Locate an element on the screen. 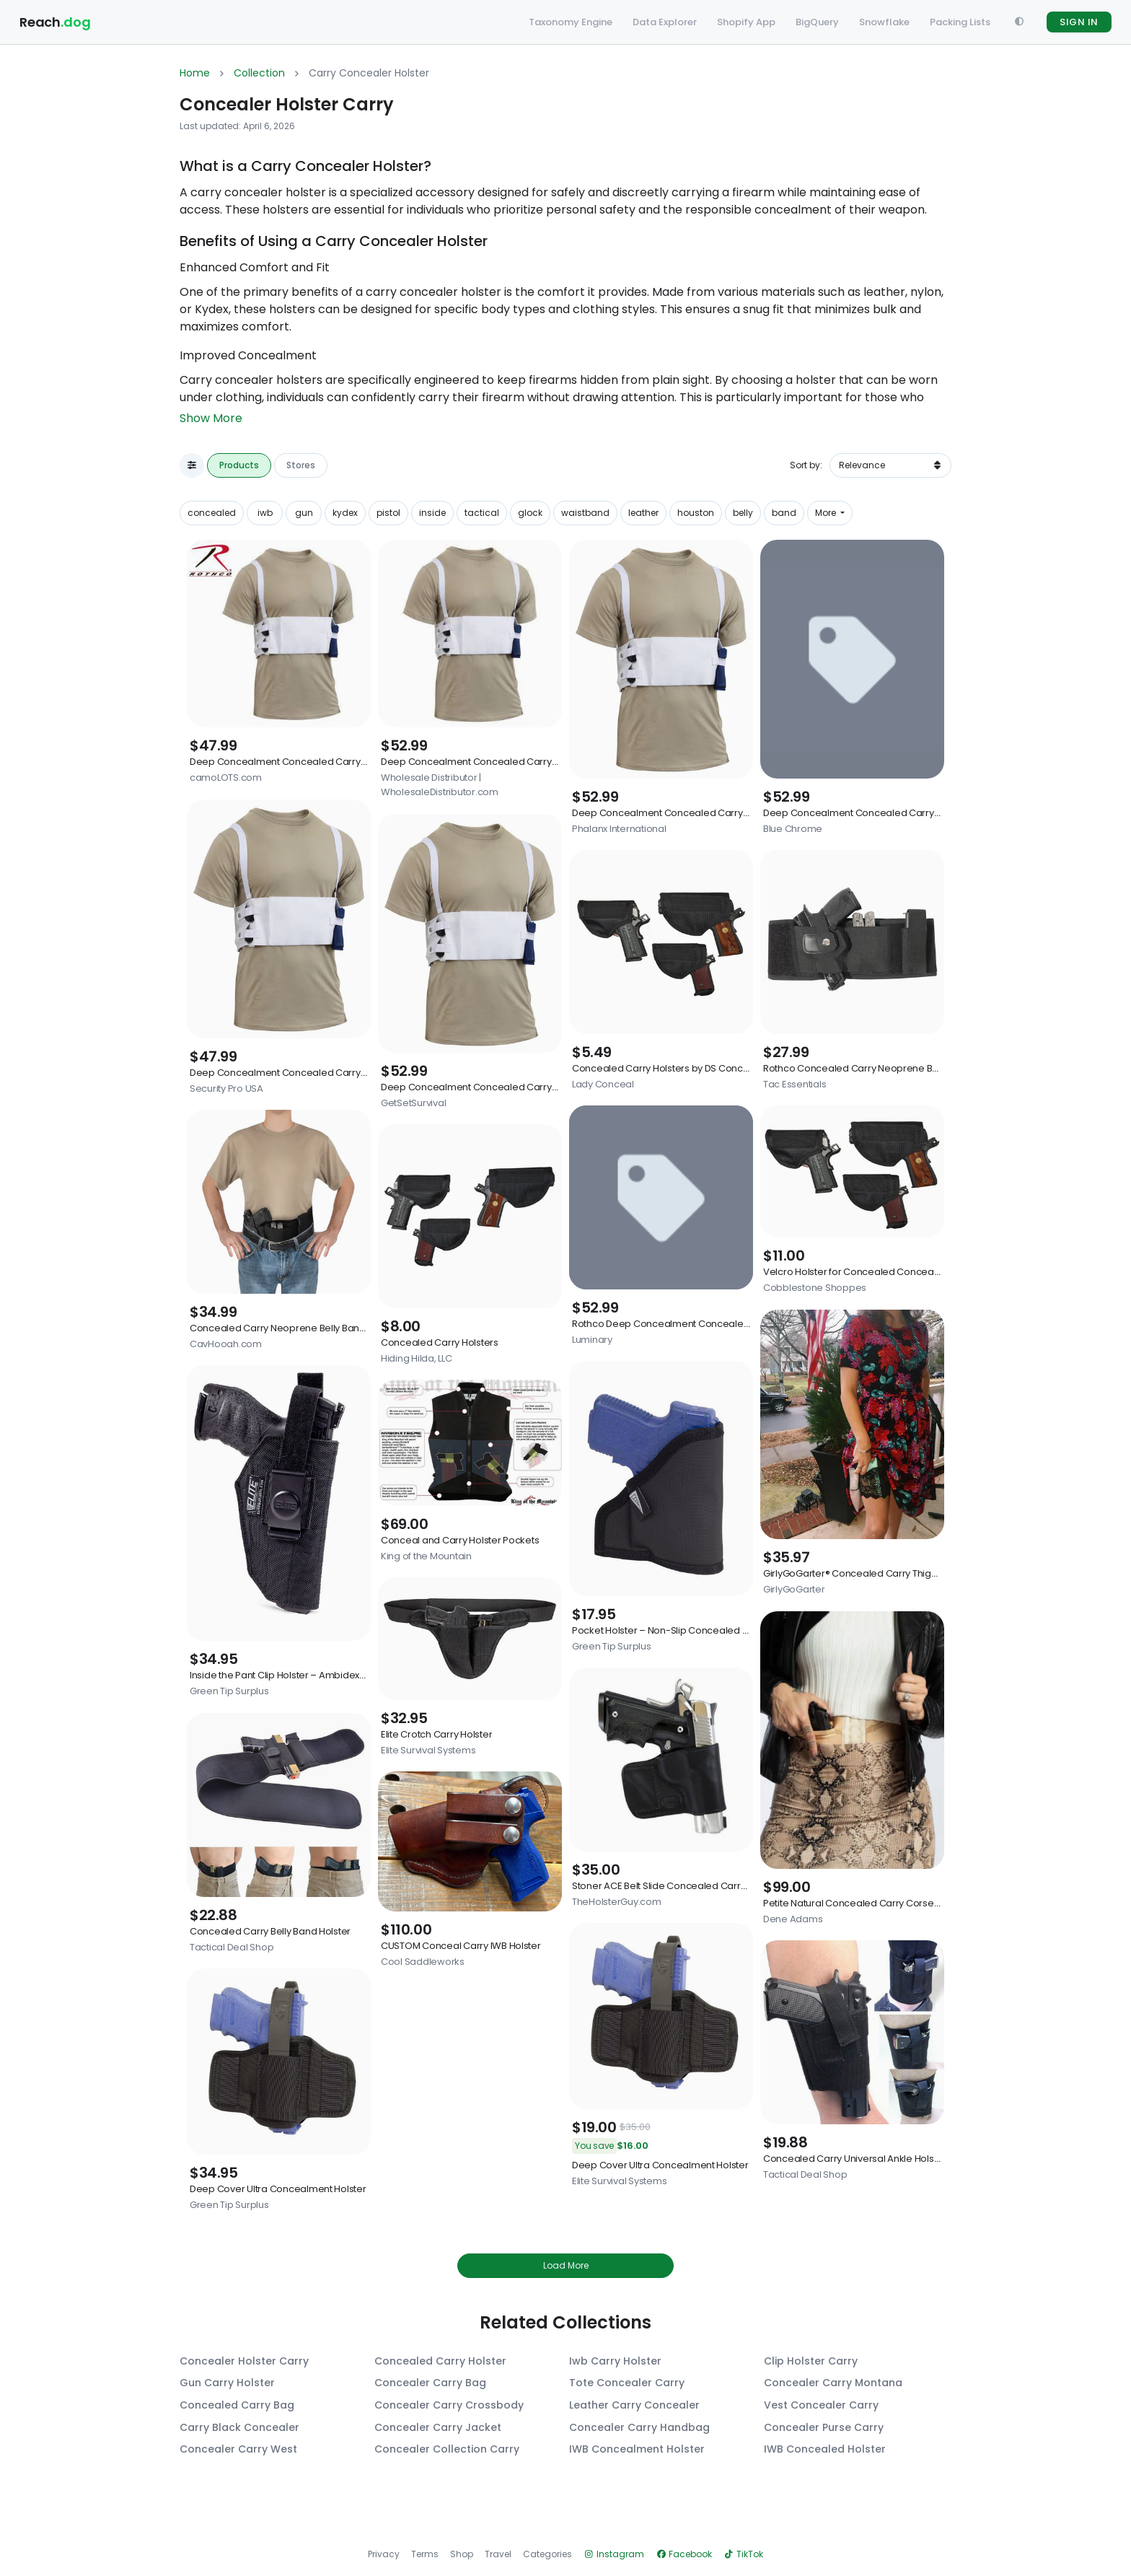 The image size is (1131, 2576). Rothco Concealed Carry Neoprene Belly Band Holster is located at coordinates (885, 1068).